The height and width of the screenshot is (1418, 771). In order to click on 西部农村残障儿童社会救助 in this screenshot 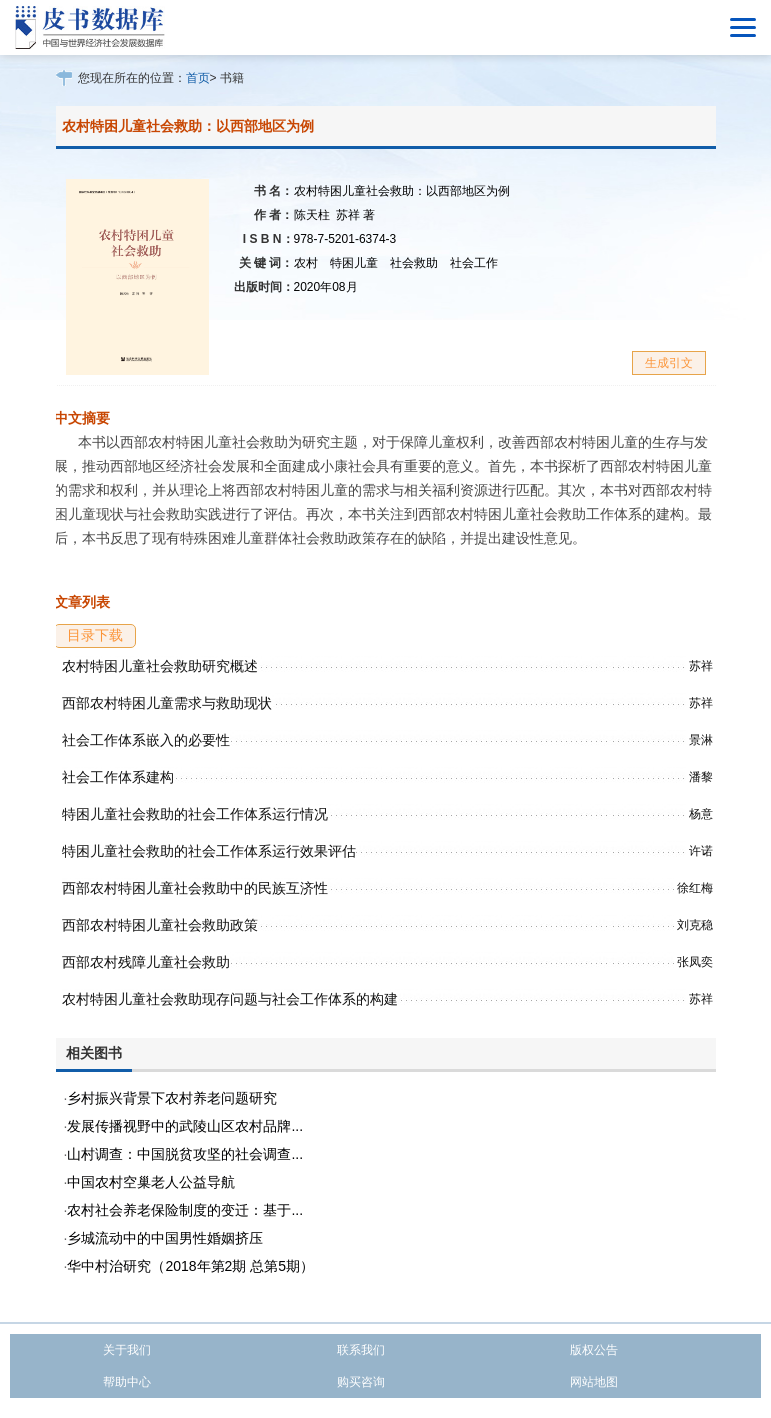, I will do `click(146, 962)`.